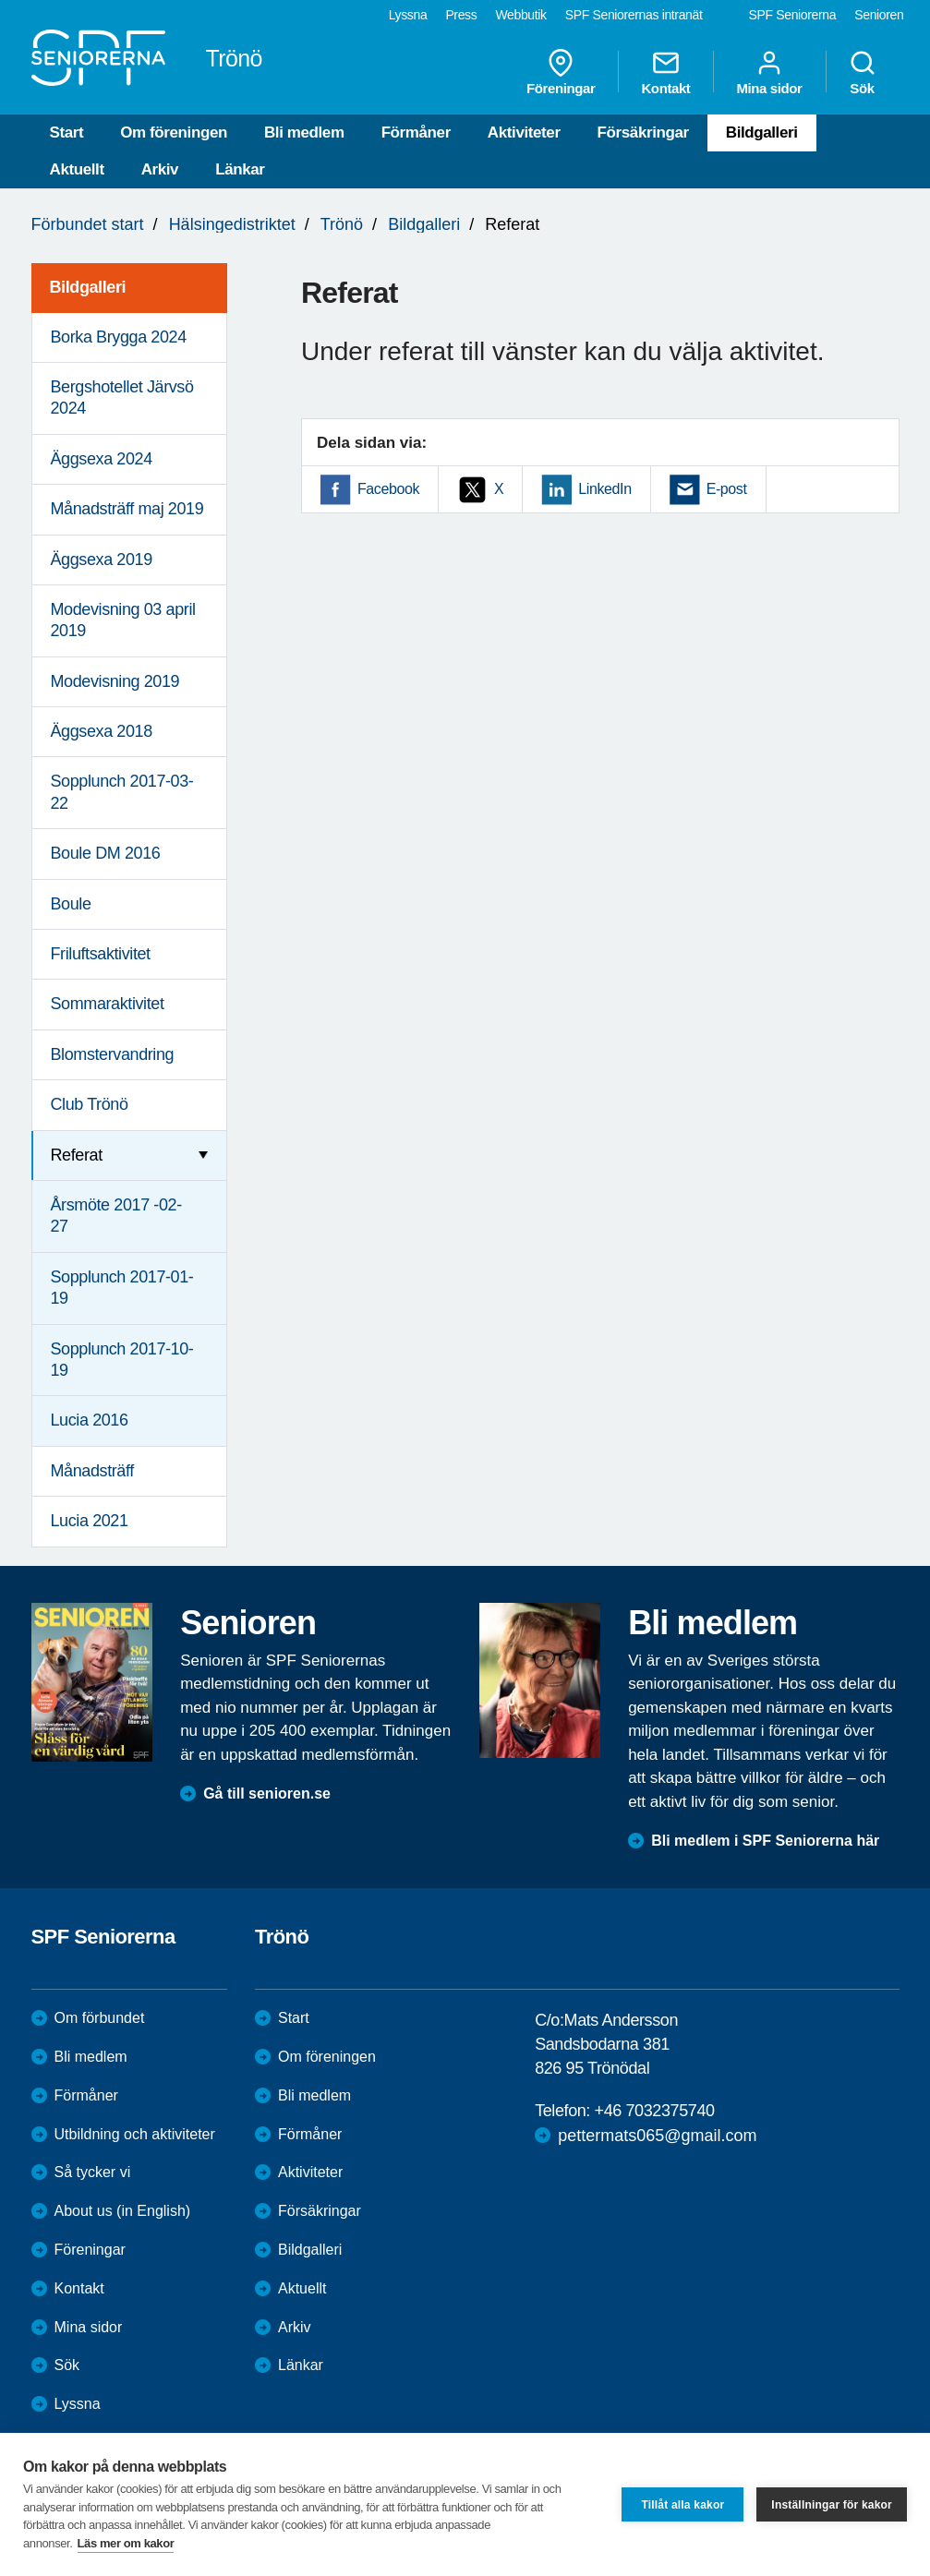 The height and width of the screenshot is (2576, 930). I want to click on Lyssna [menuitem], so click(408, 14).